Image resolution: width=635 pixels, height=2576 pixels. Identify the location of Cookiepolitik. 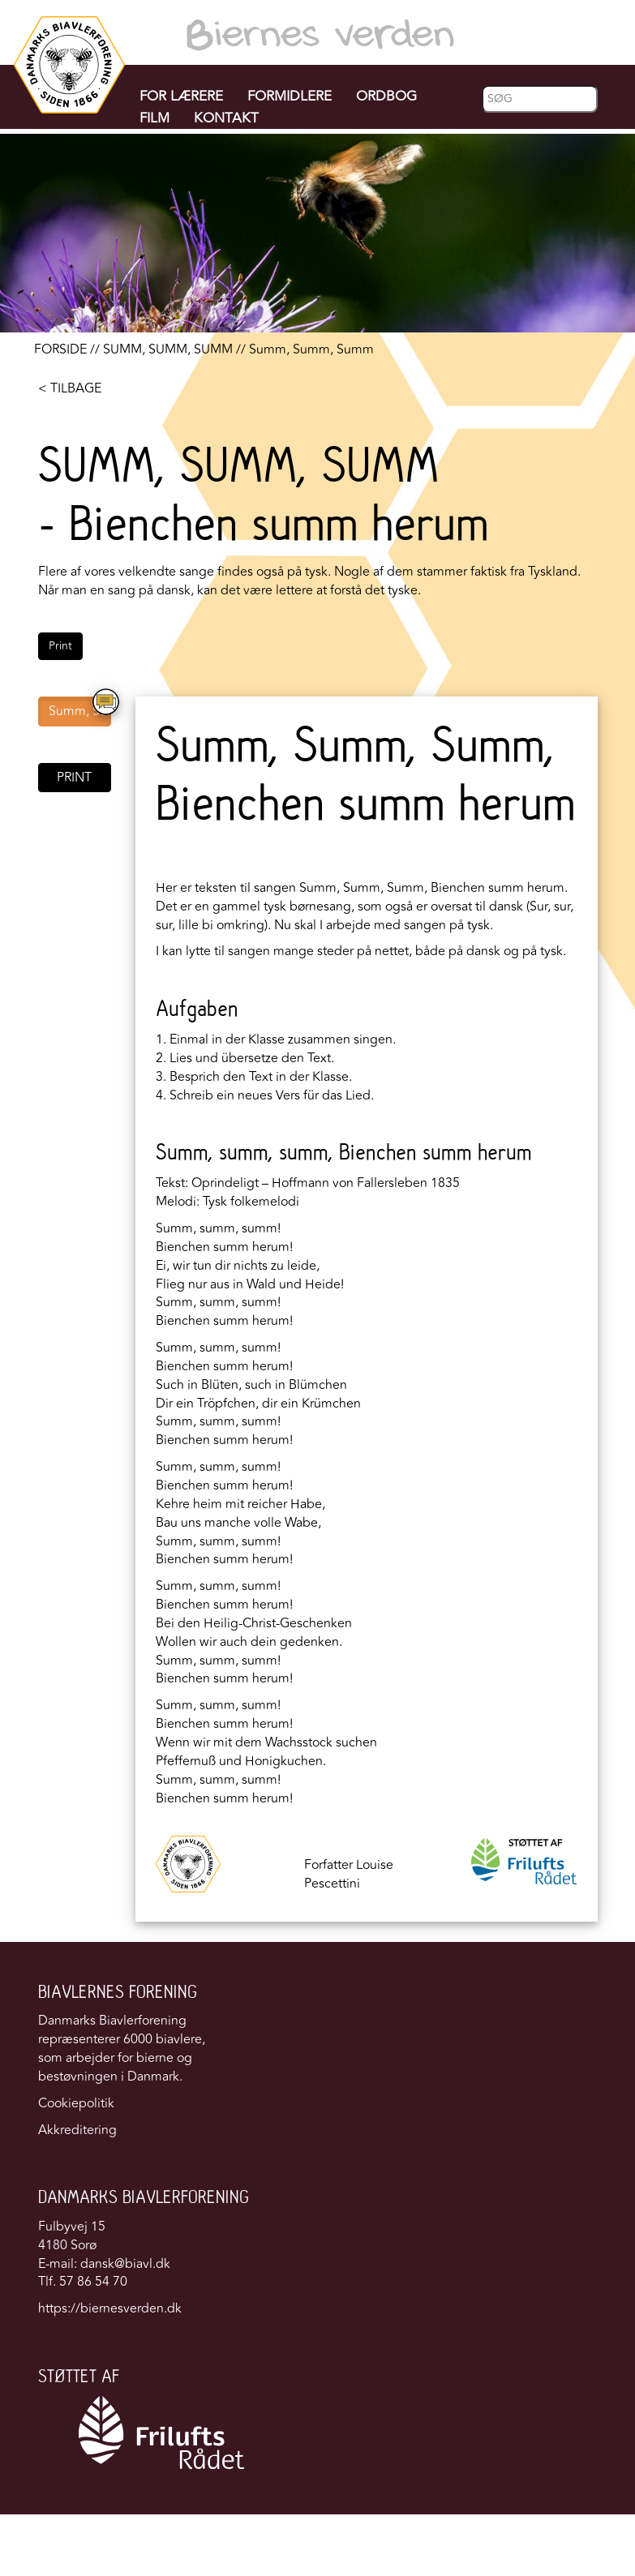
(76, 2103).